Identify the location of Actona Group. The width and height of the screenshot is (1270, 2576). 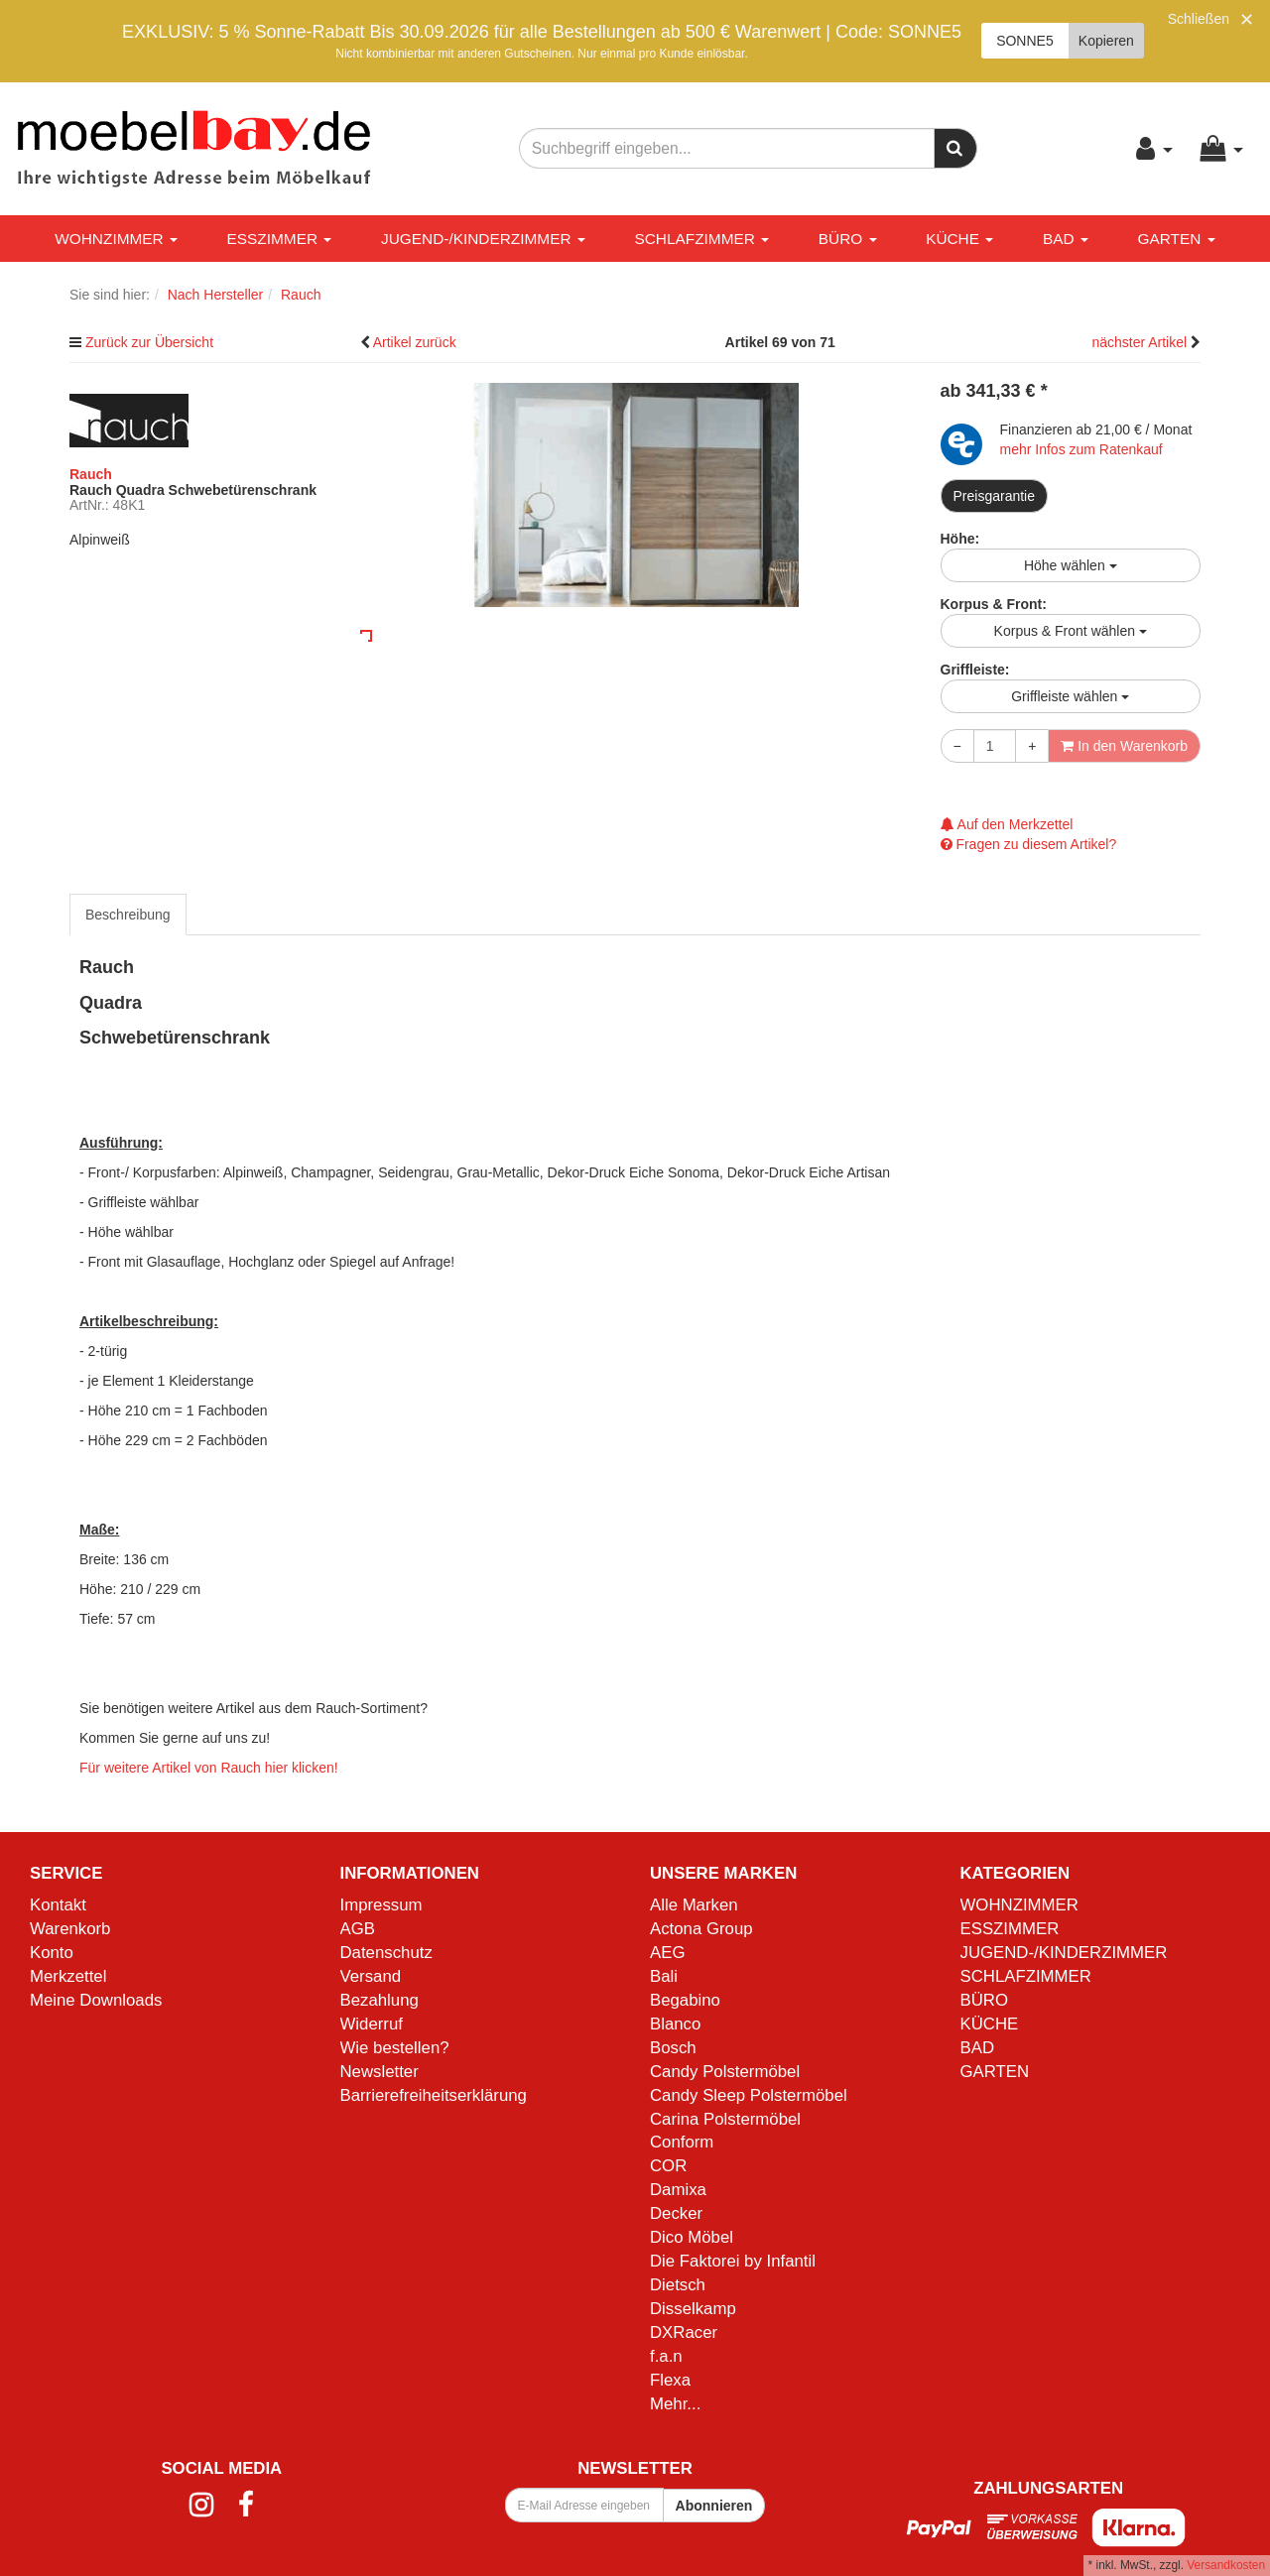
(701, 1928).